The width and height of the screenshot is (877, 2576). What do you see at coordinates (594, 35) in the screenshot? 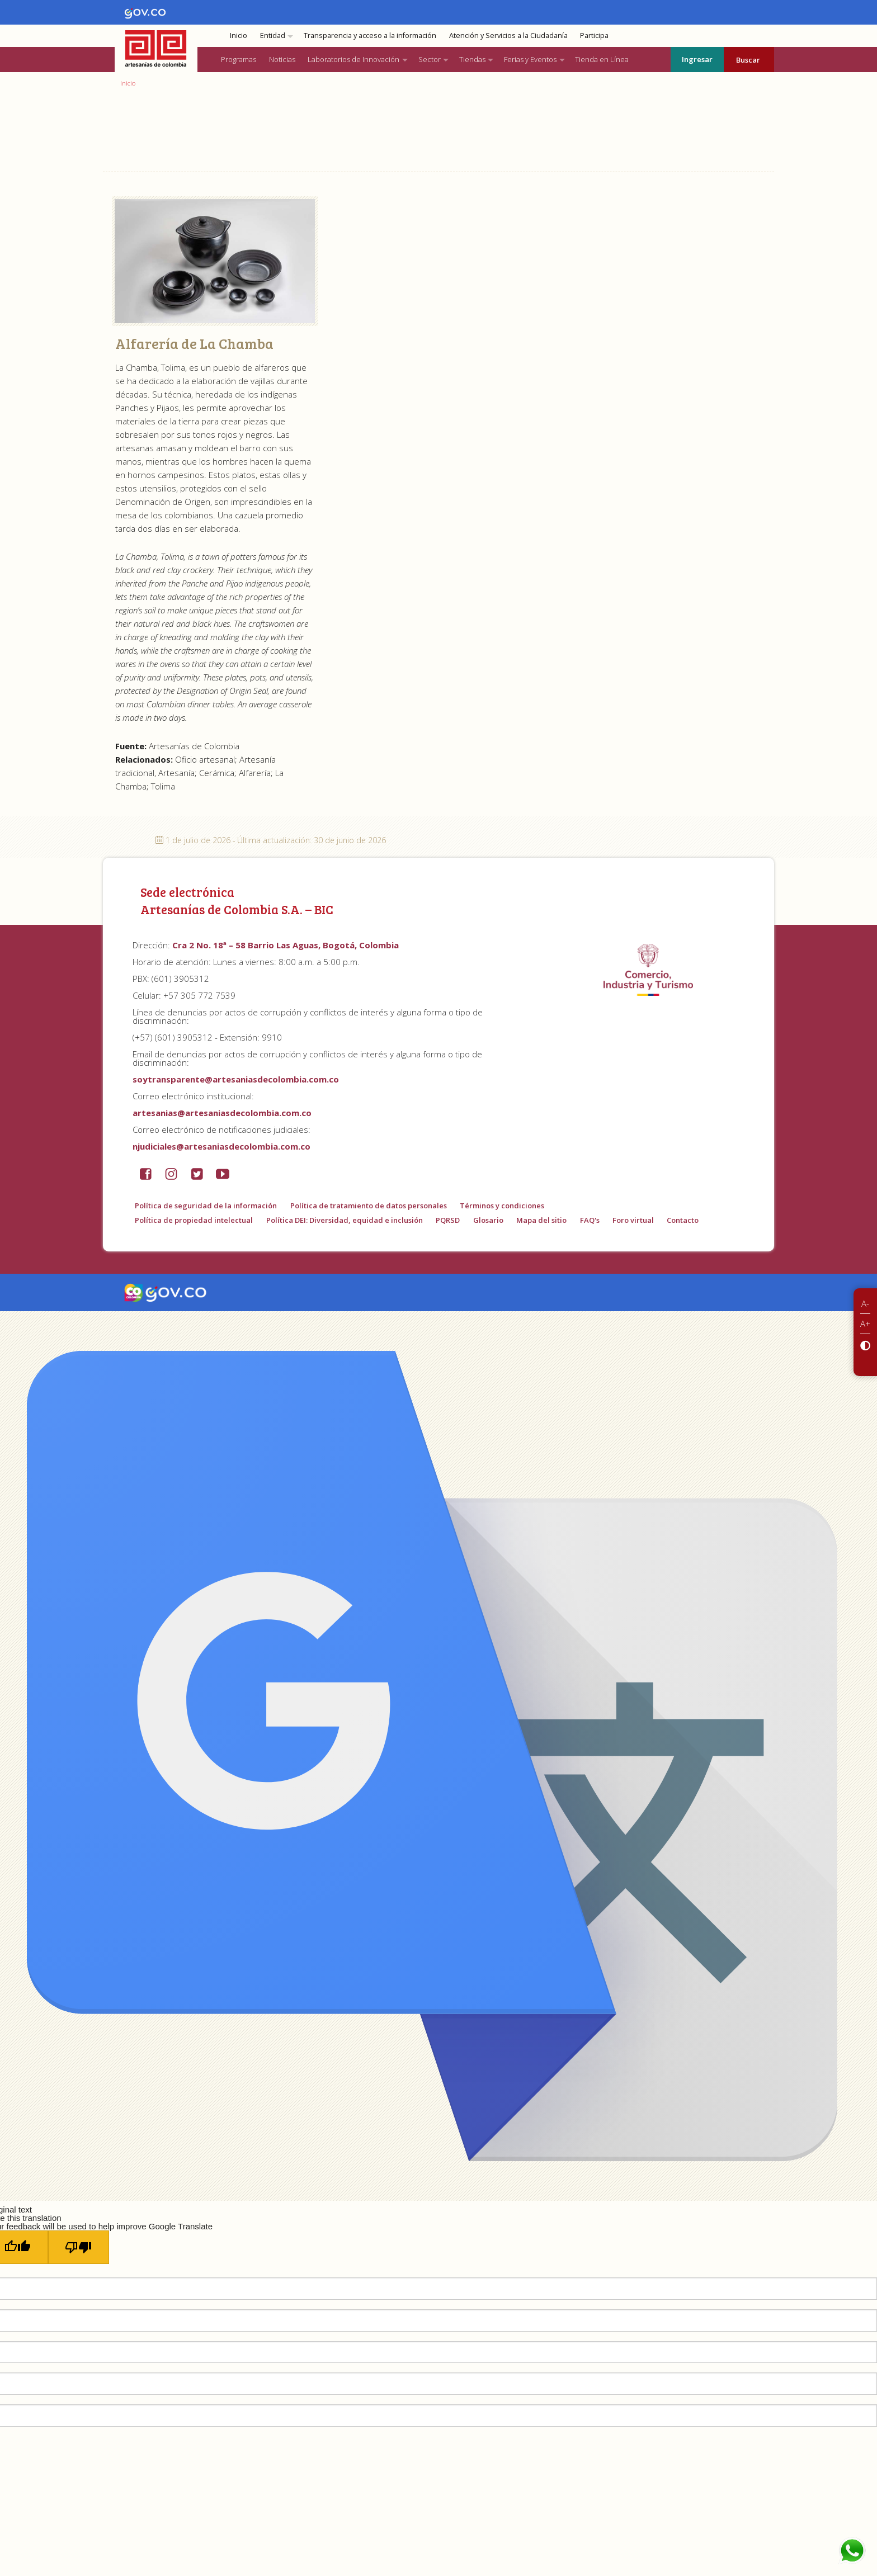
I see `Participa` at bounding box center [594, 35].